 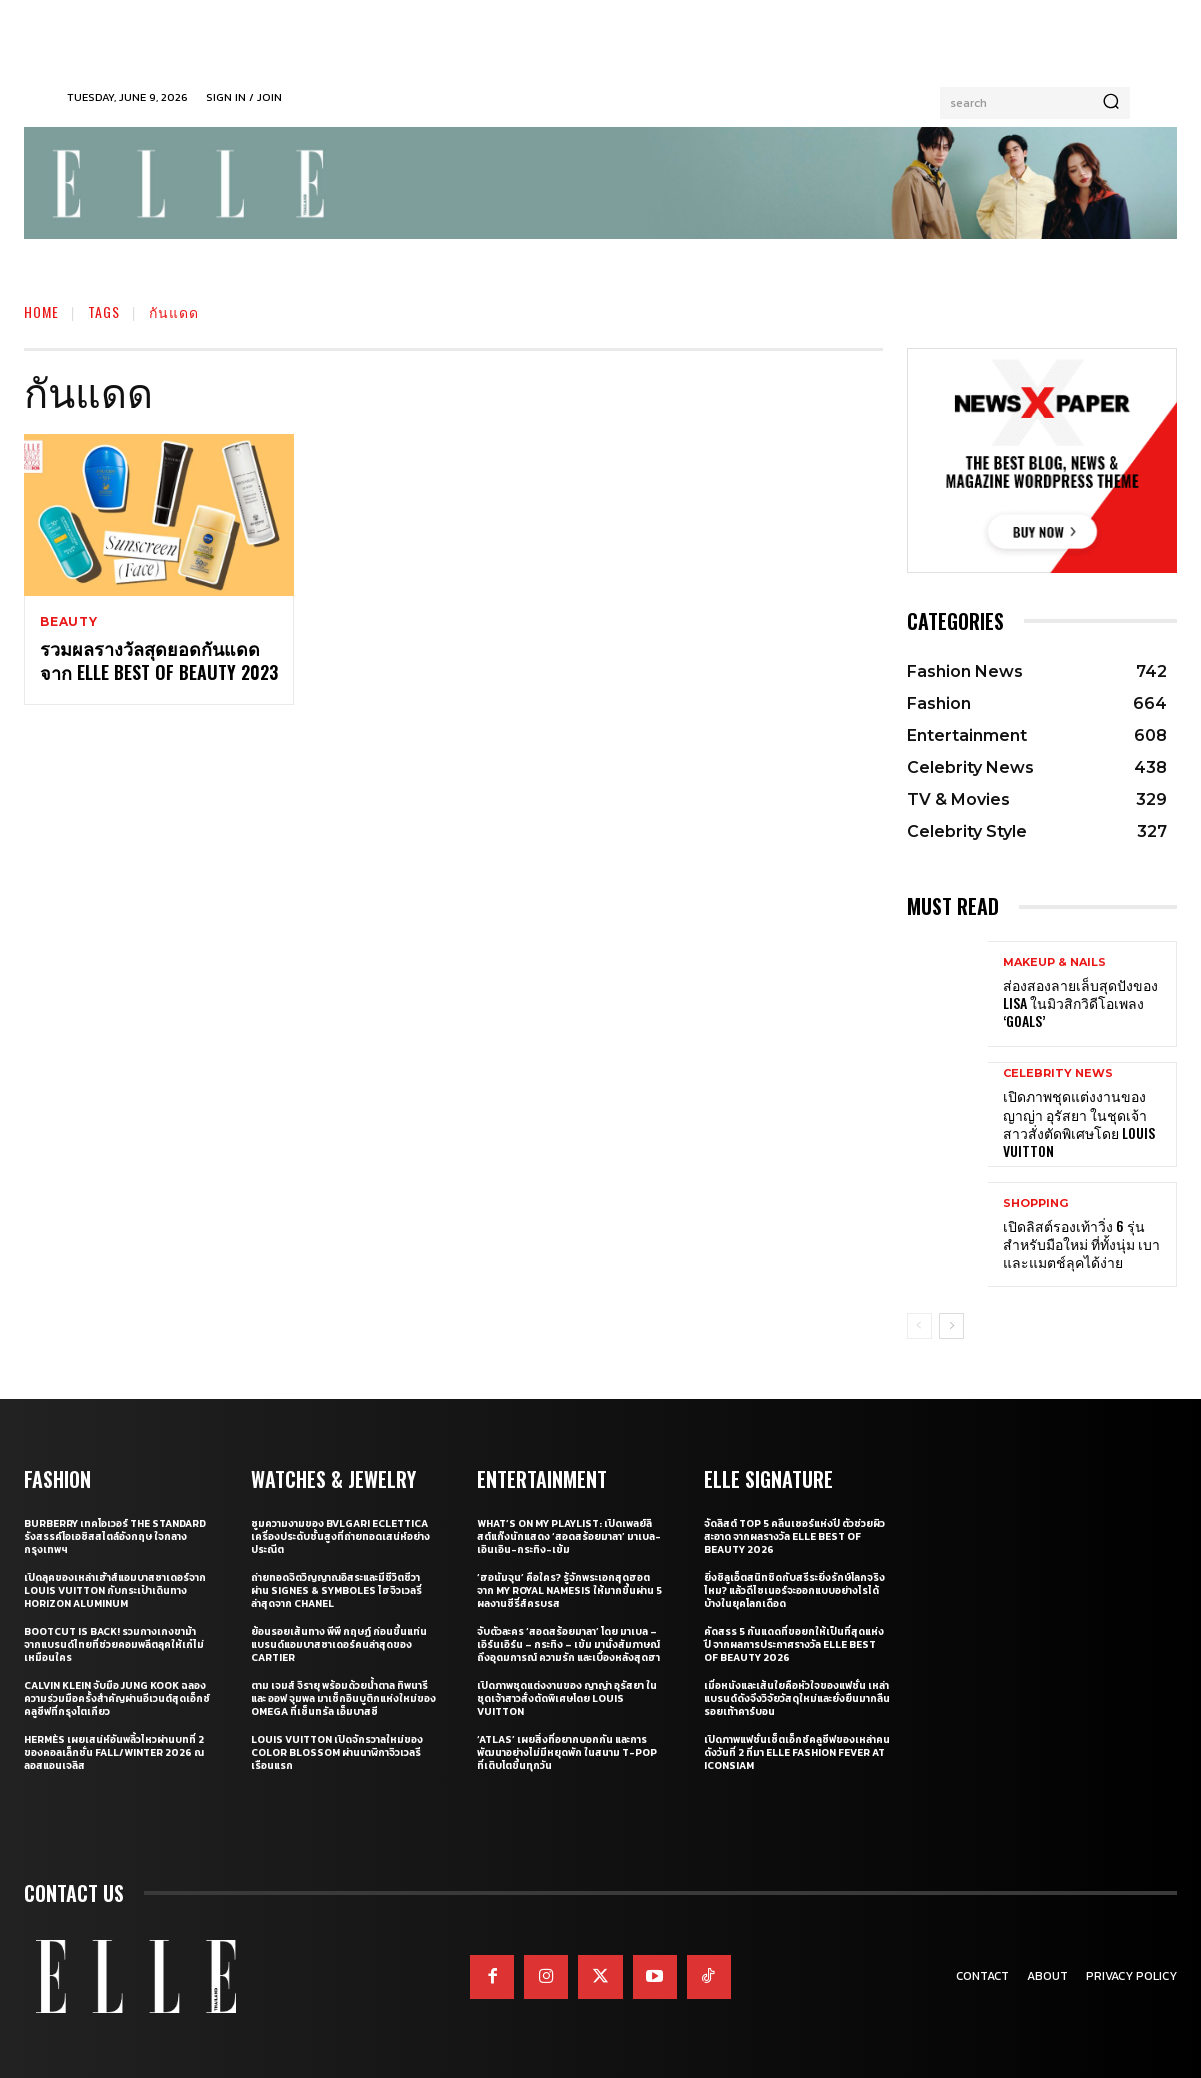 I want to click on [Search], so click(x=1111, y=103).